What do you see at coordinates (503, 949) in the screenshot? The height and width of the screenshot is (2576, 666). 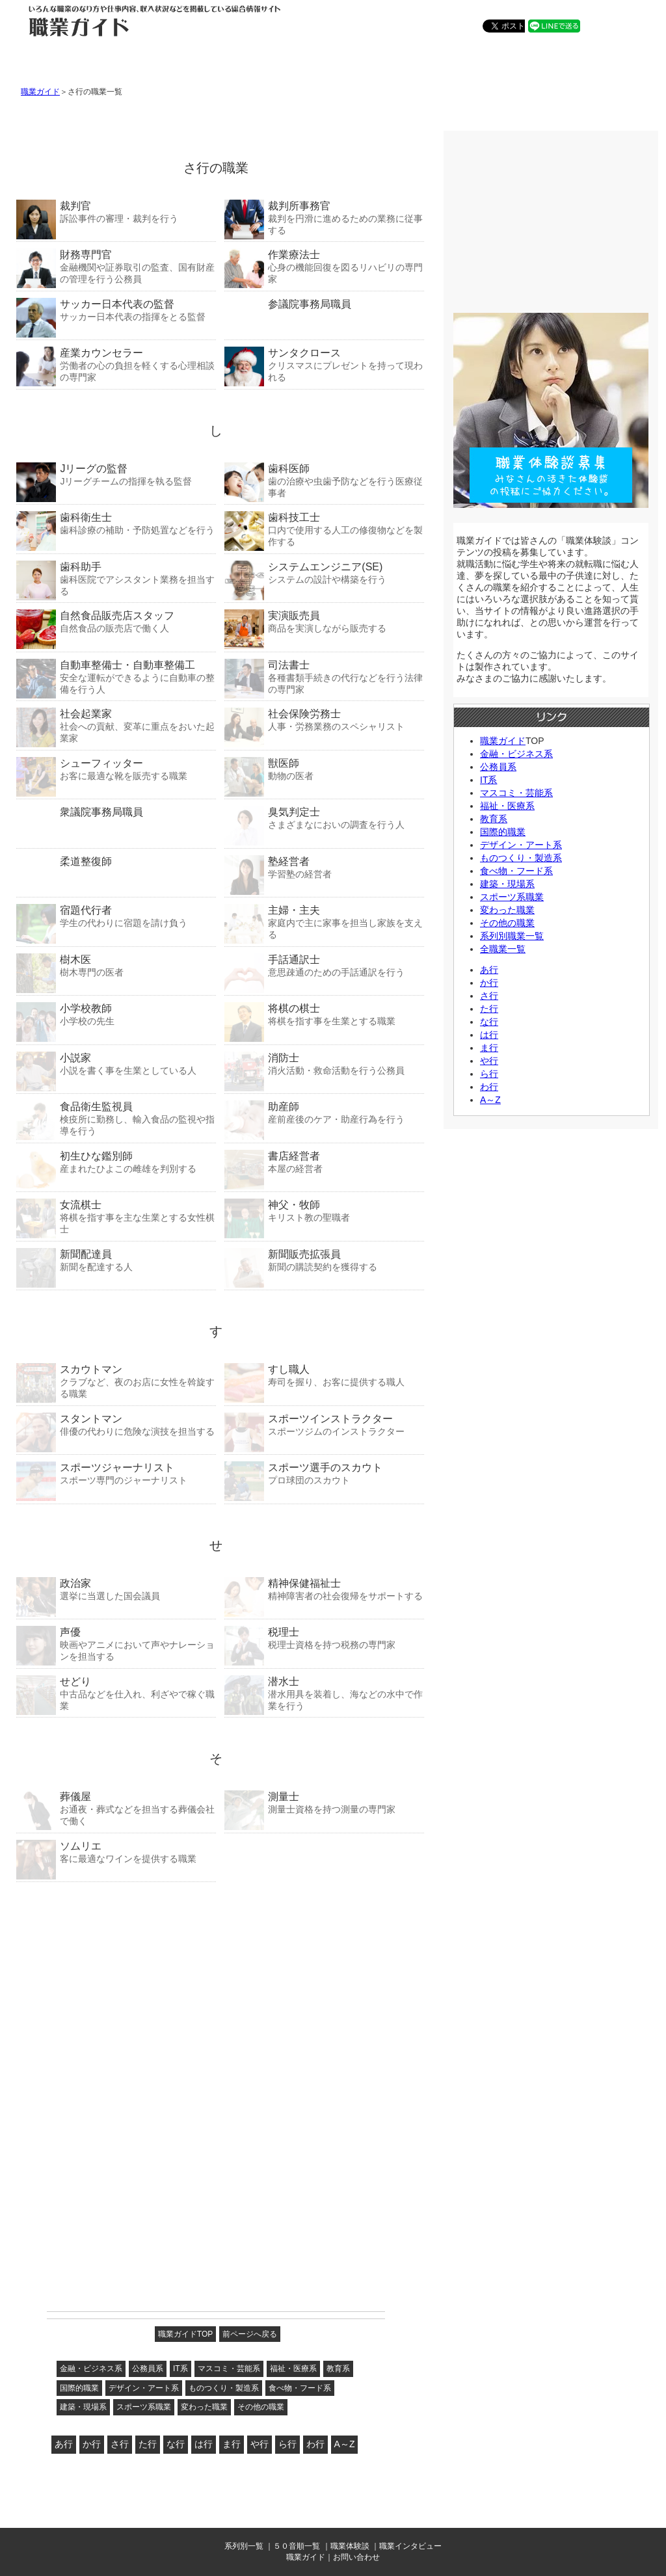 I see `全職業一覧` at bounding box center [503, 949].